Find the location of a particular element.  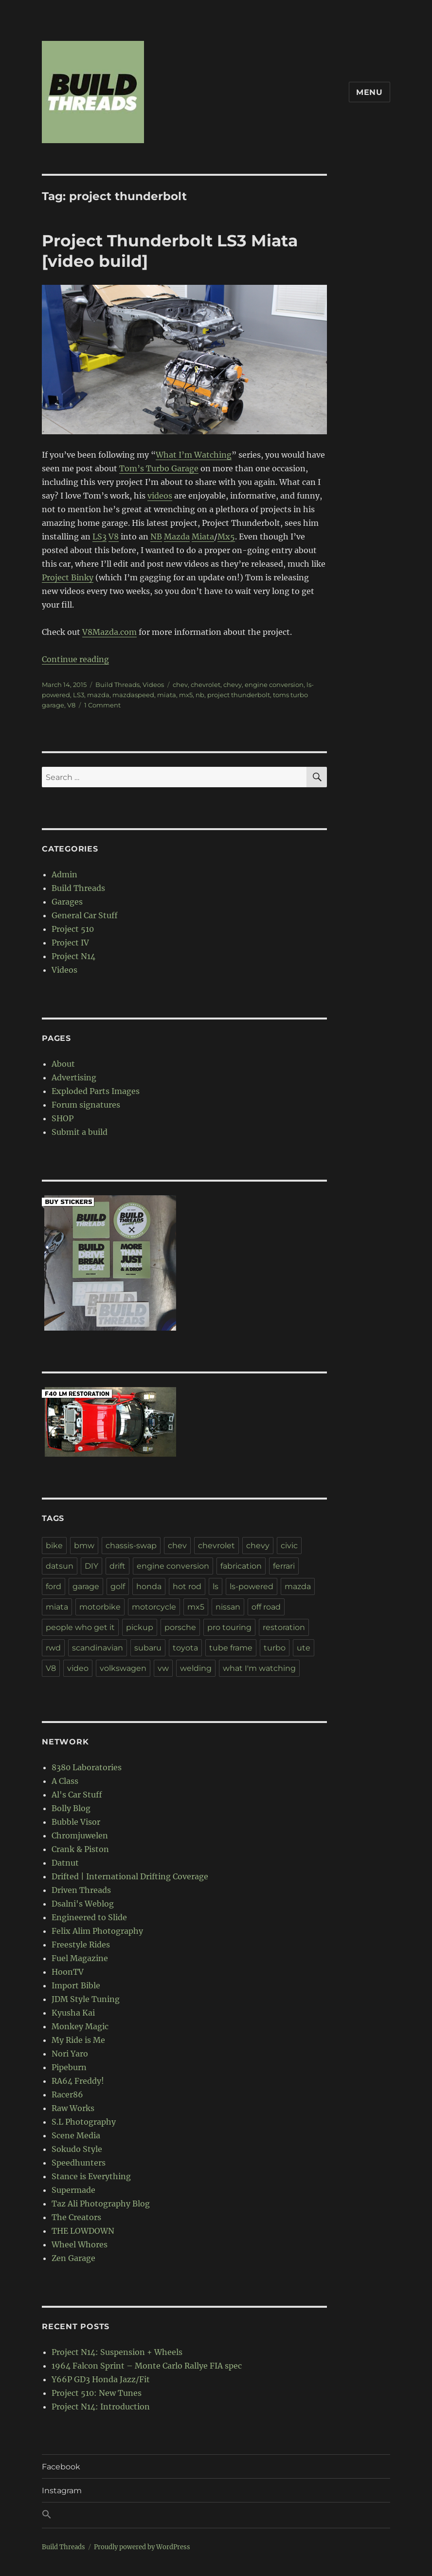

bmw is located at coordinates (84, 1545).